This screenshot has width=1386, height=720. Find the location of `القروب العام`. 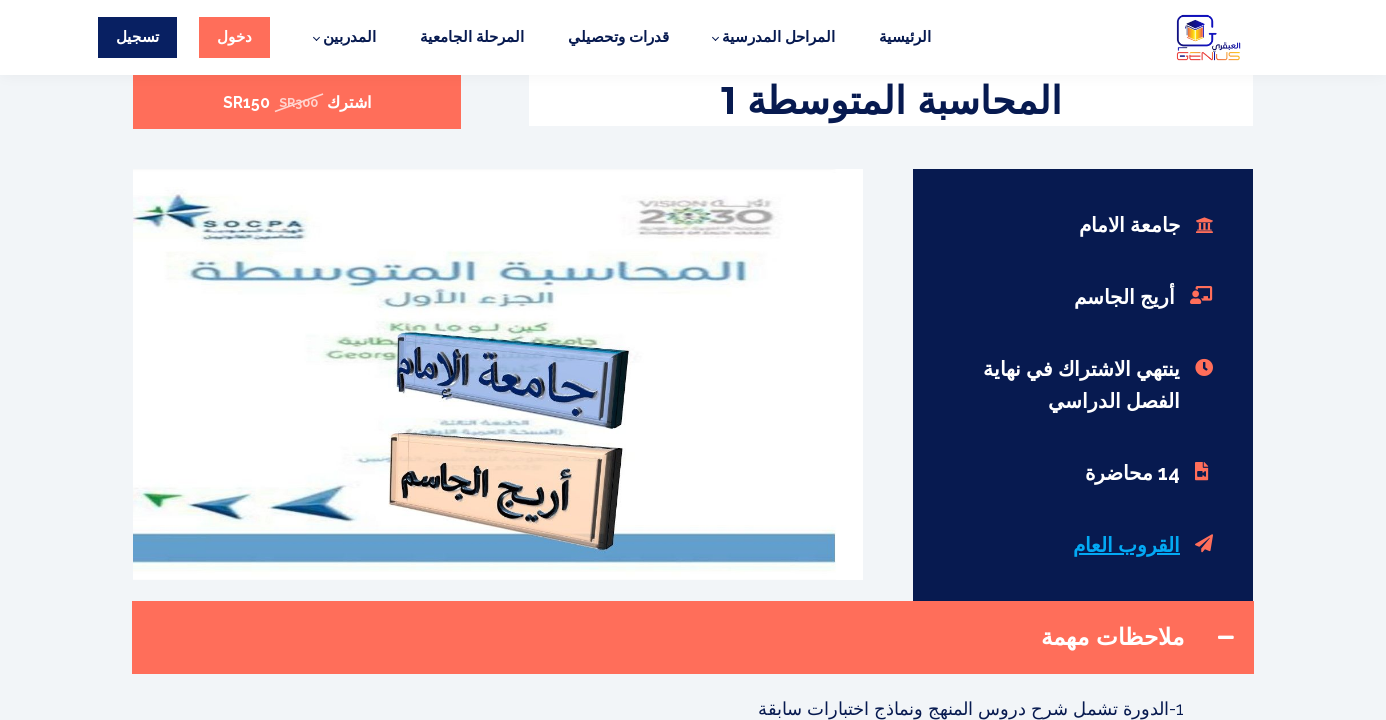

القروب العام is located at coordinates (1126, 545).